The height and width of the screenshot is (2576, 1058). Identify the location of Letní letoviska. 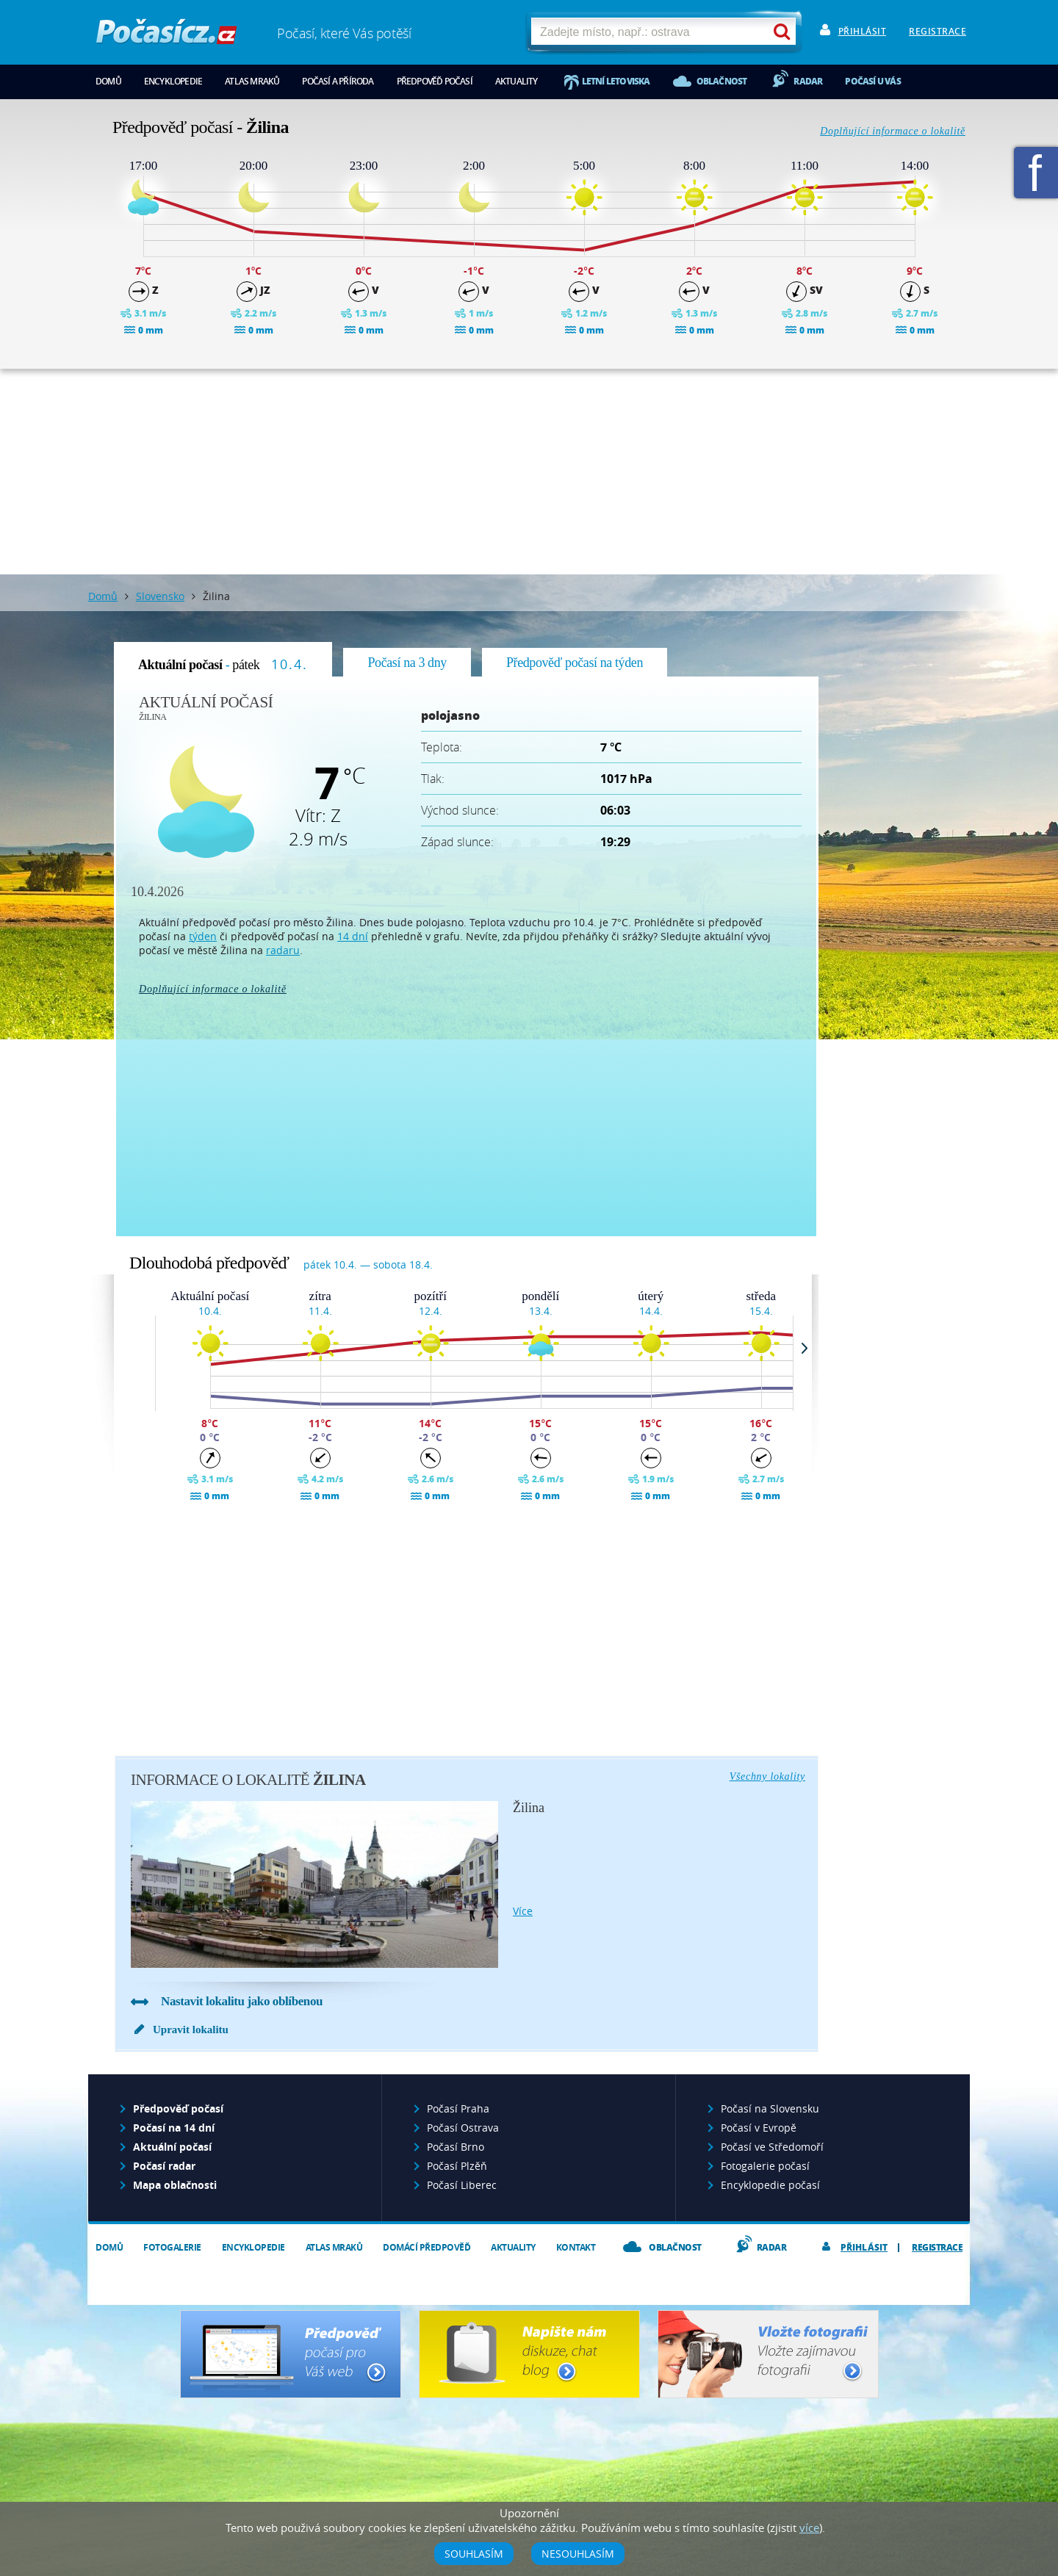
(616, 81).